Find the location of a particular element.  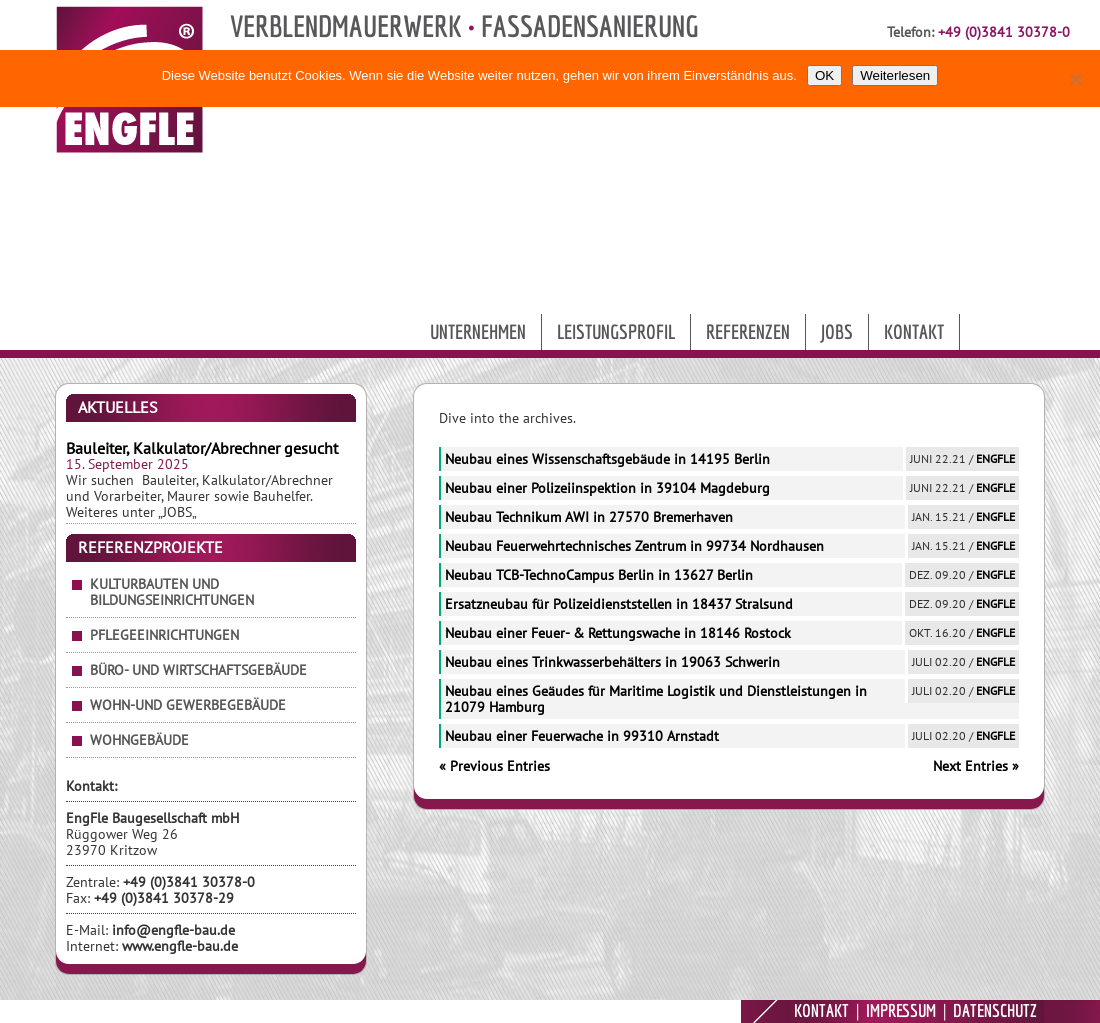

DATENSCHUTZ is located at coordinates (995, 1010).